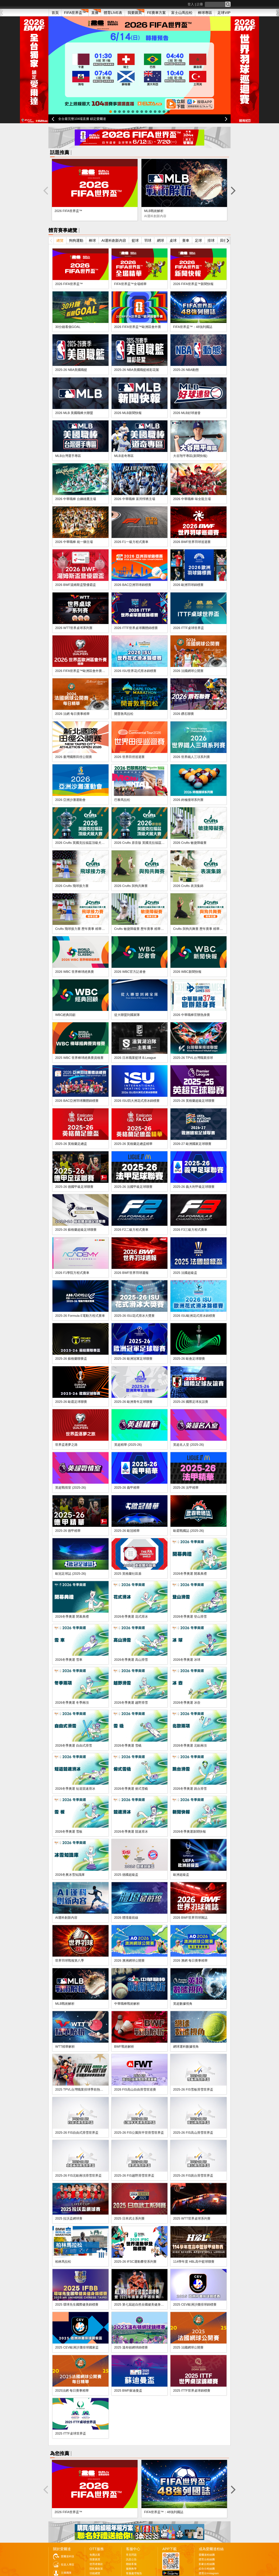 The image size is (279, 2576). I want to click on 中華職棒戰術解析, so click(127, 1987).